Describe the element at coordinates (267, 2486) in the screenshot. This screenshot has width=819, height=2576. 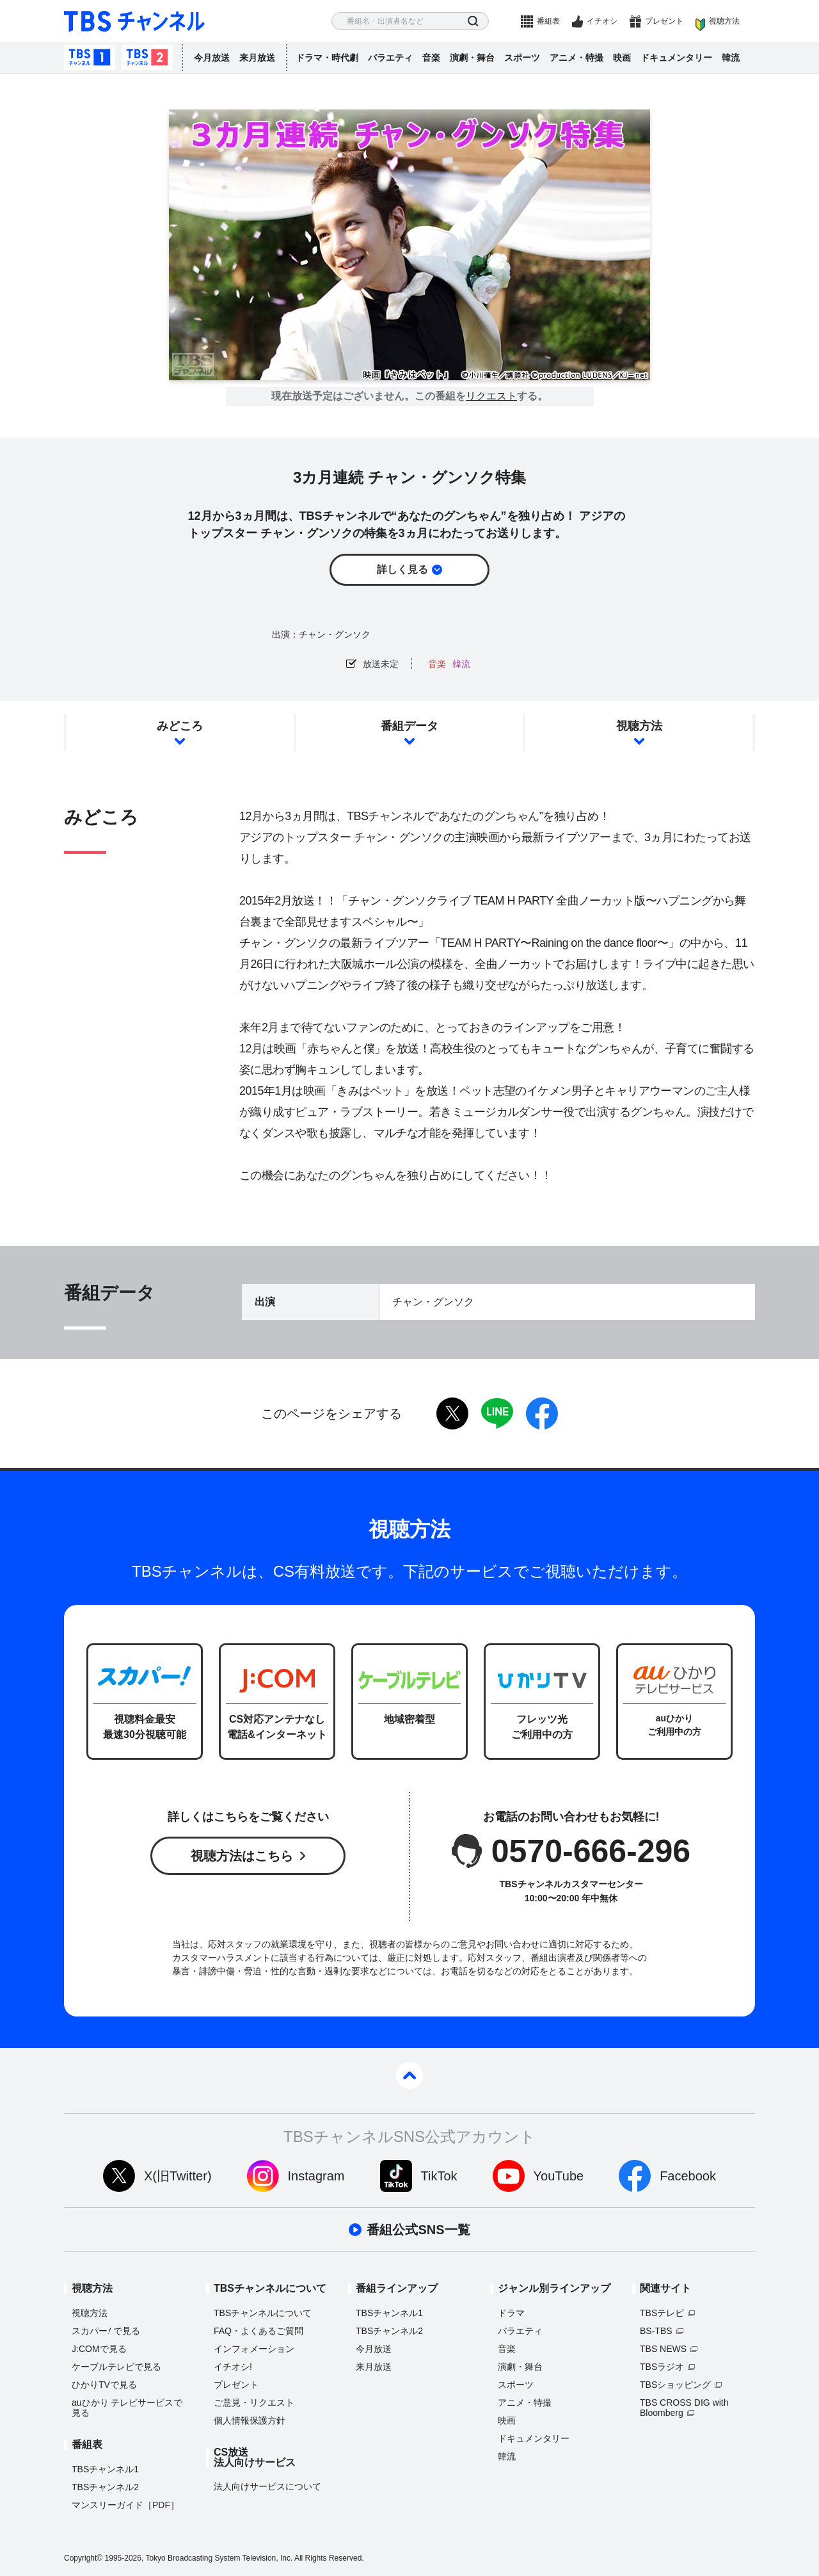
I see `法人向けサービスについて` at that location.